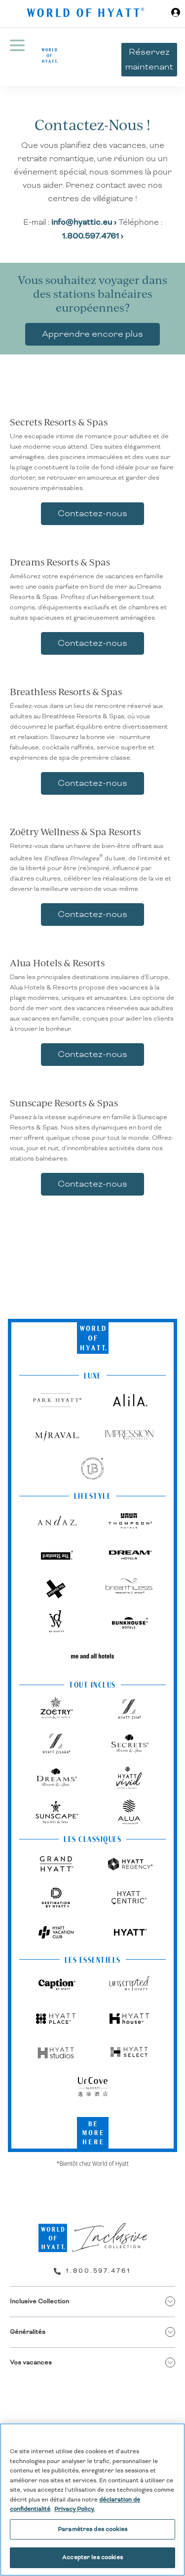 Image resolution: width=185 pixels, height=2576 pixels. Describe the element at coordinates (149, 59) in the screenshot. I see `Réservez maintenant [button]` at that location.